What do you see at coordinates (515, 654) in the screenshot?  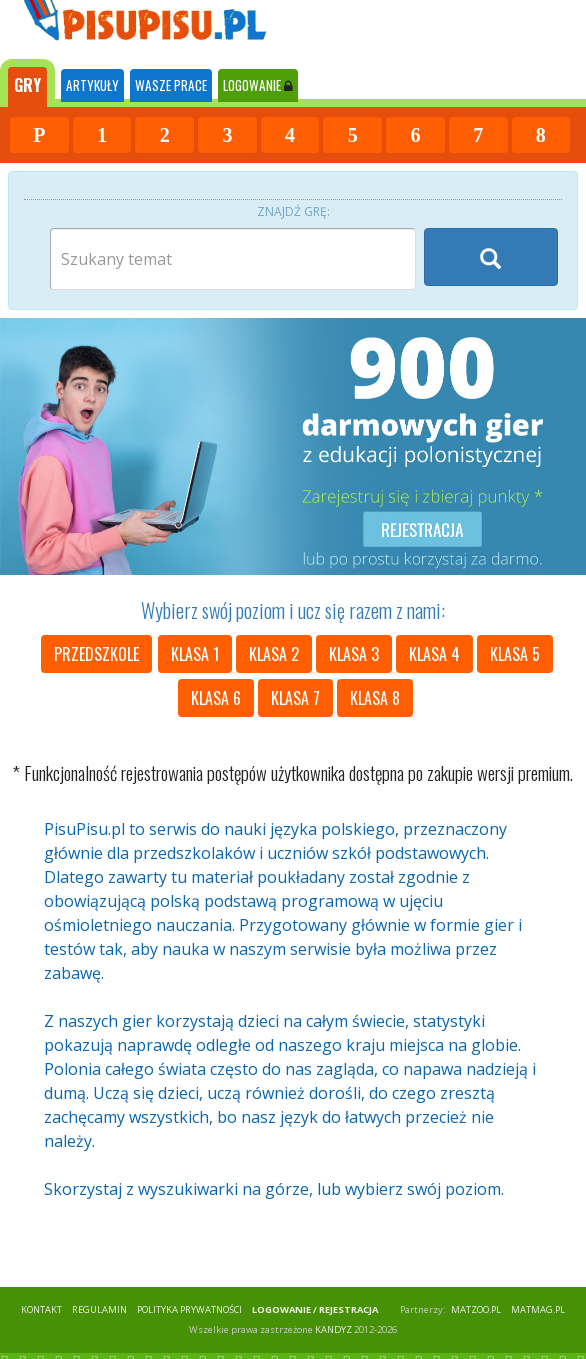 I see `klasa 5` at bounding box center [515, 654].